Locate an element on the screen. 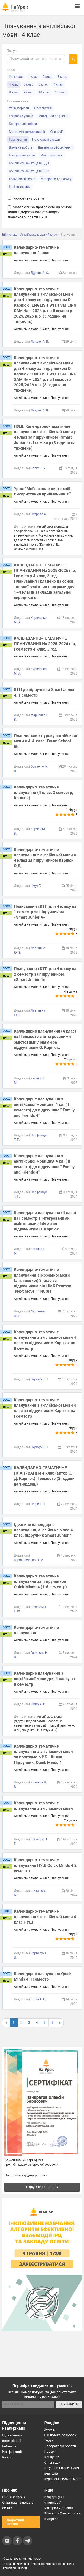  Колій А. О. is located at coordinates (38, 1999).